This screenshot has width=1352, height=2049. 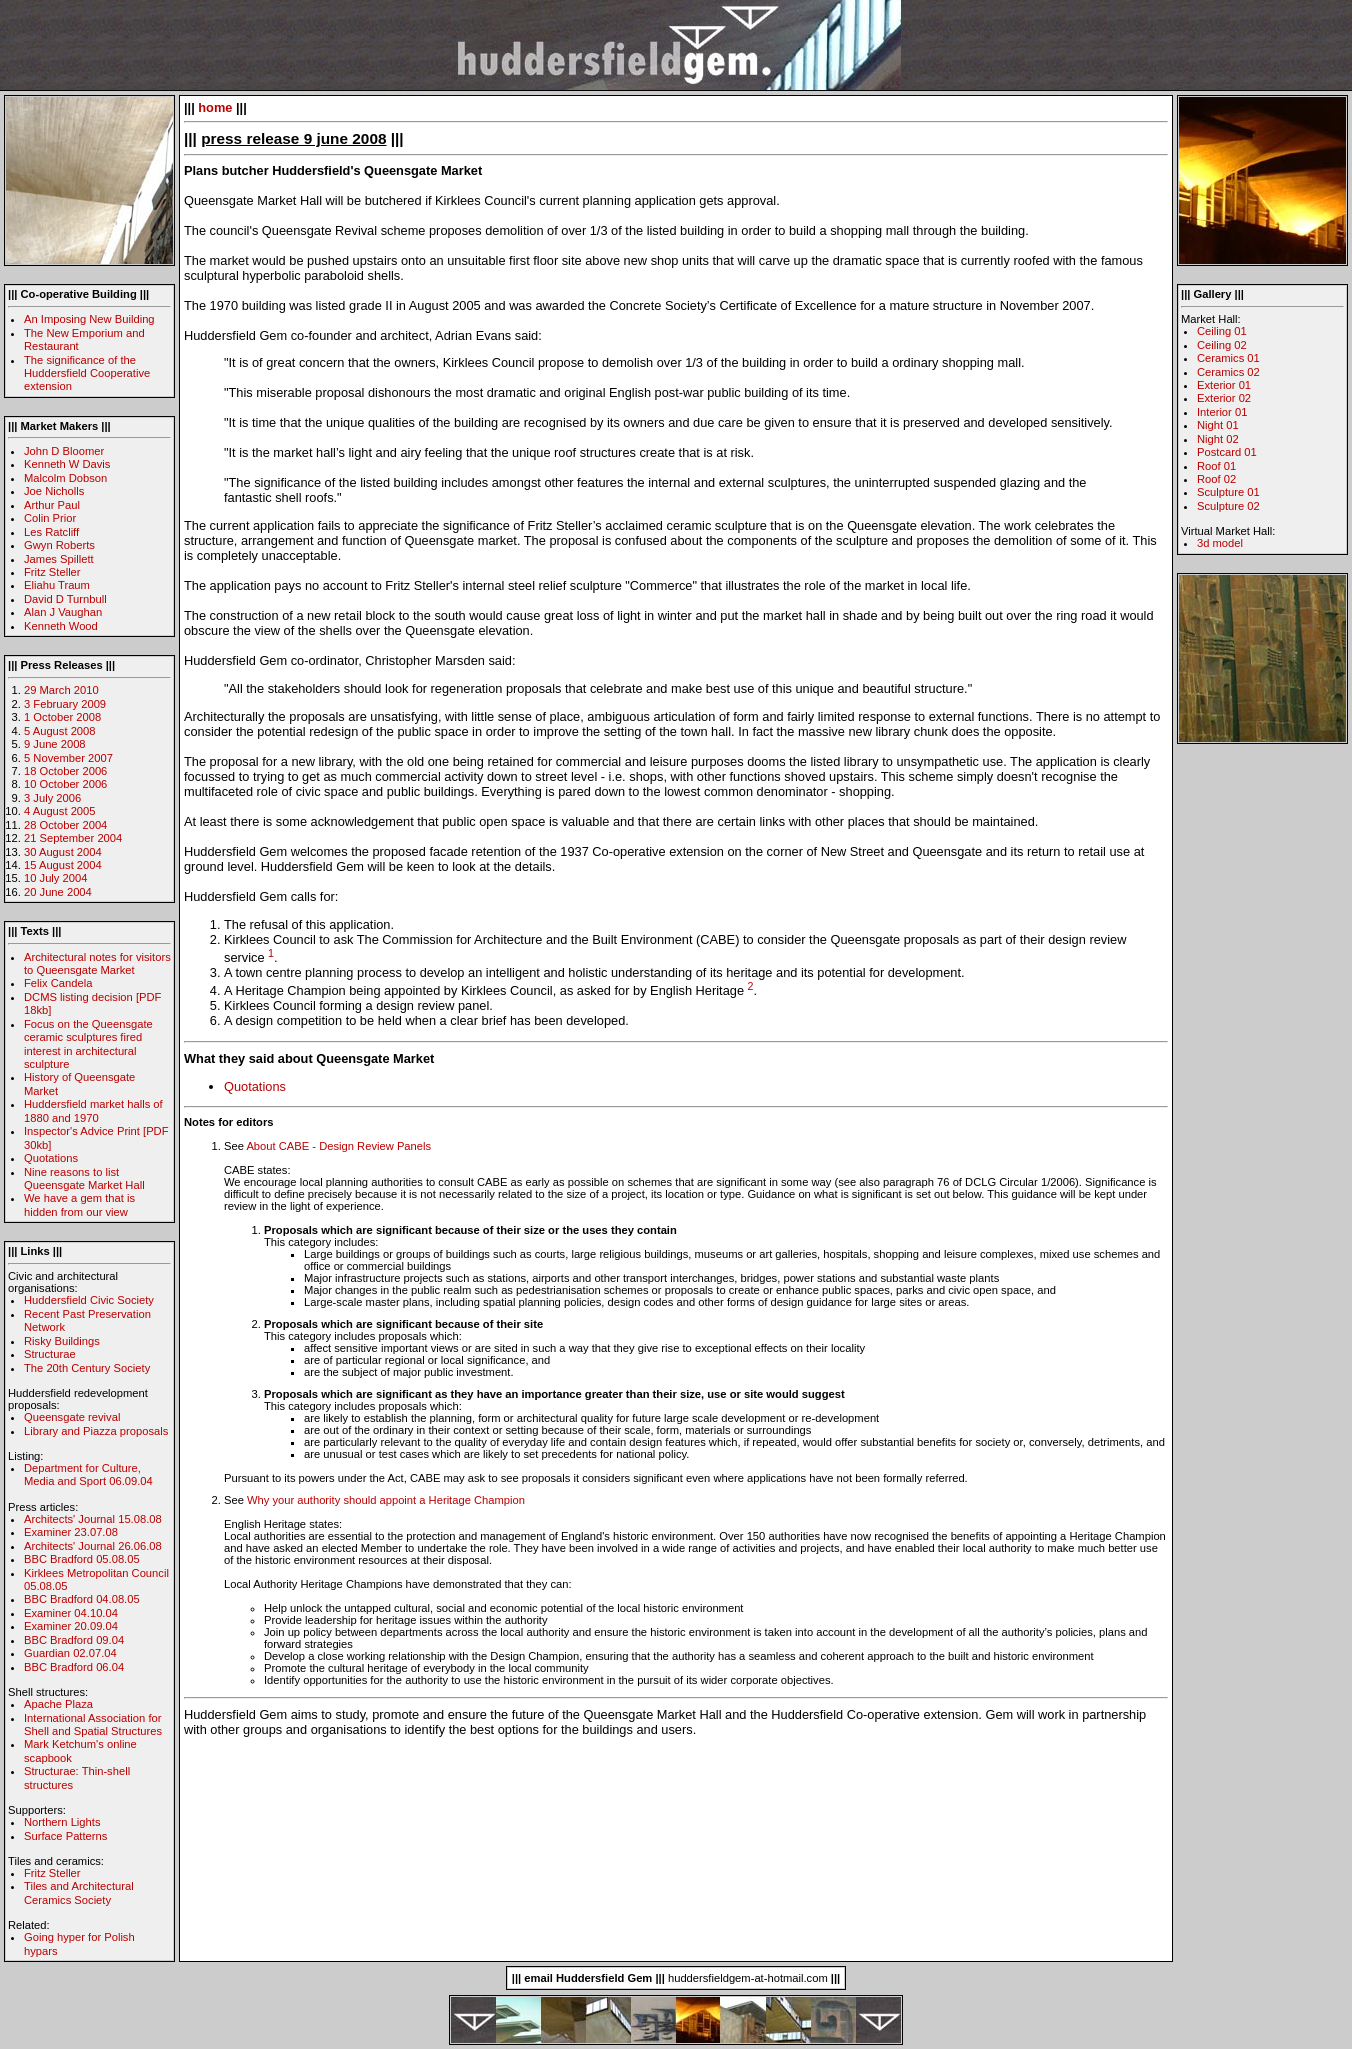 I want to click on The 20th Century Society, so click(x=87, y=1368).